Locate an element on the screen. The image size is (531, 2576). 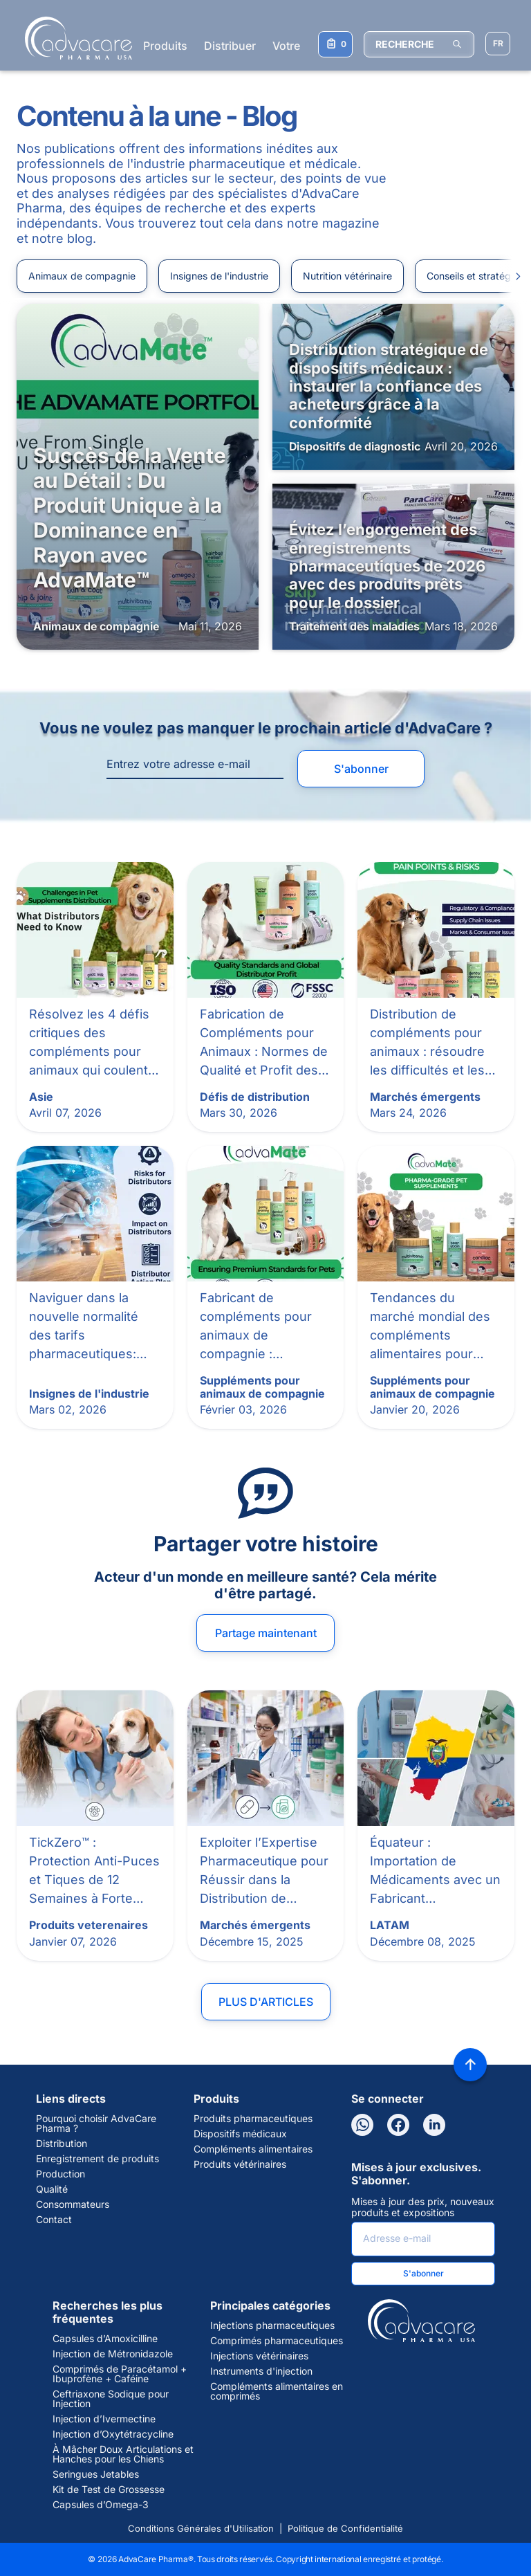
Capsules d’Amoxicilline is located at coordinates (105, 2339).